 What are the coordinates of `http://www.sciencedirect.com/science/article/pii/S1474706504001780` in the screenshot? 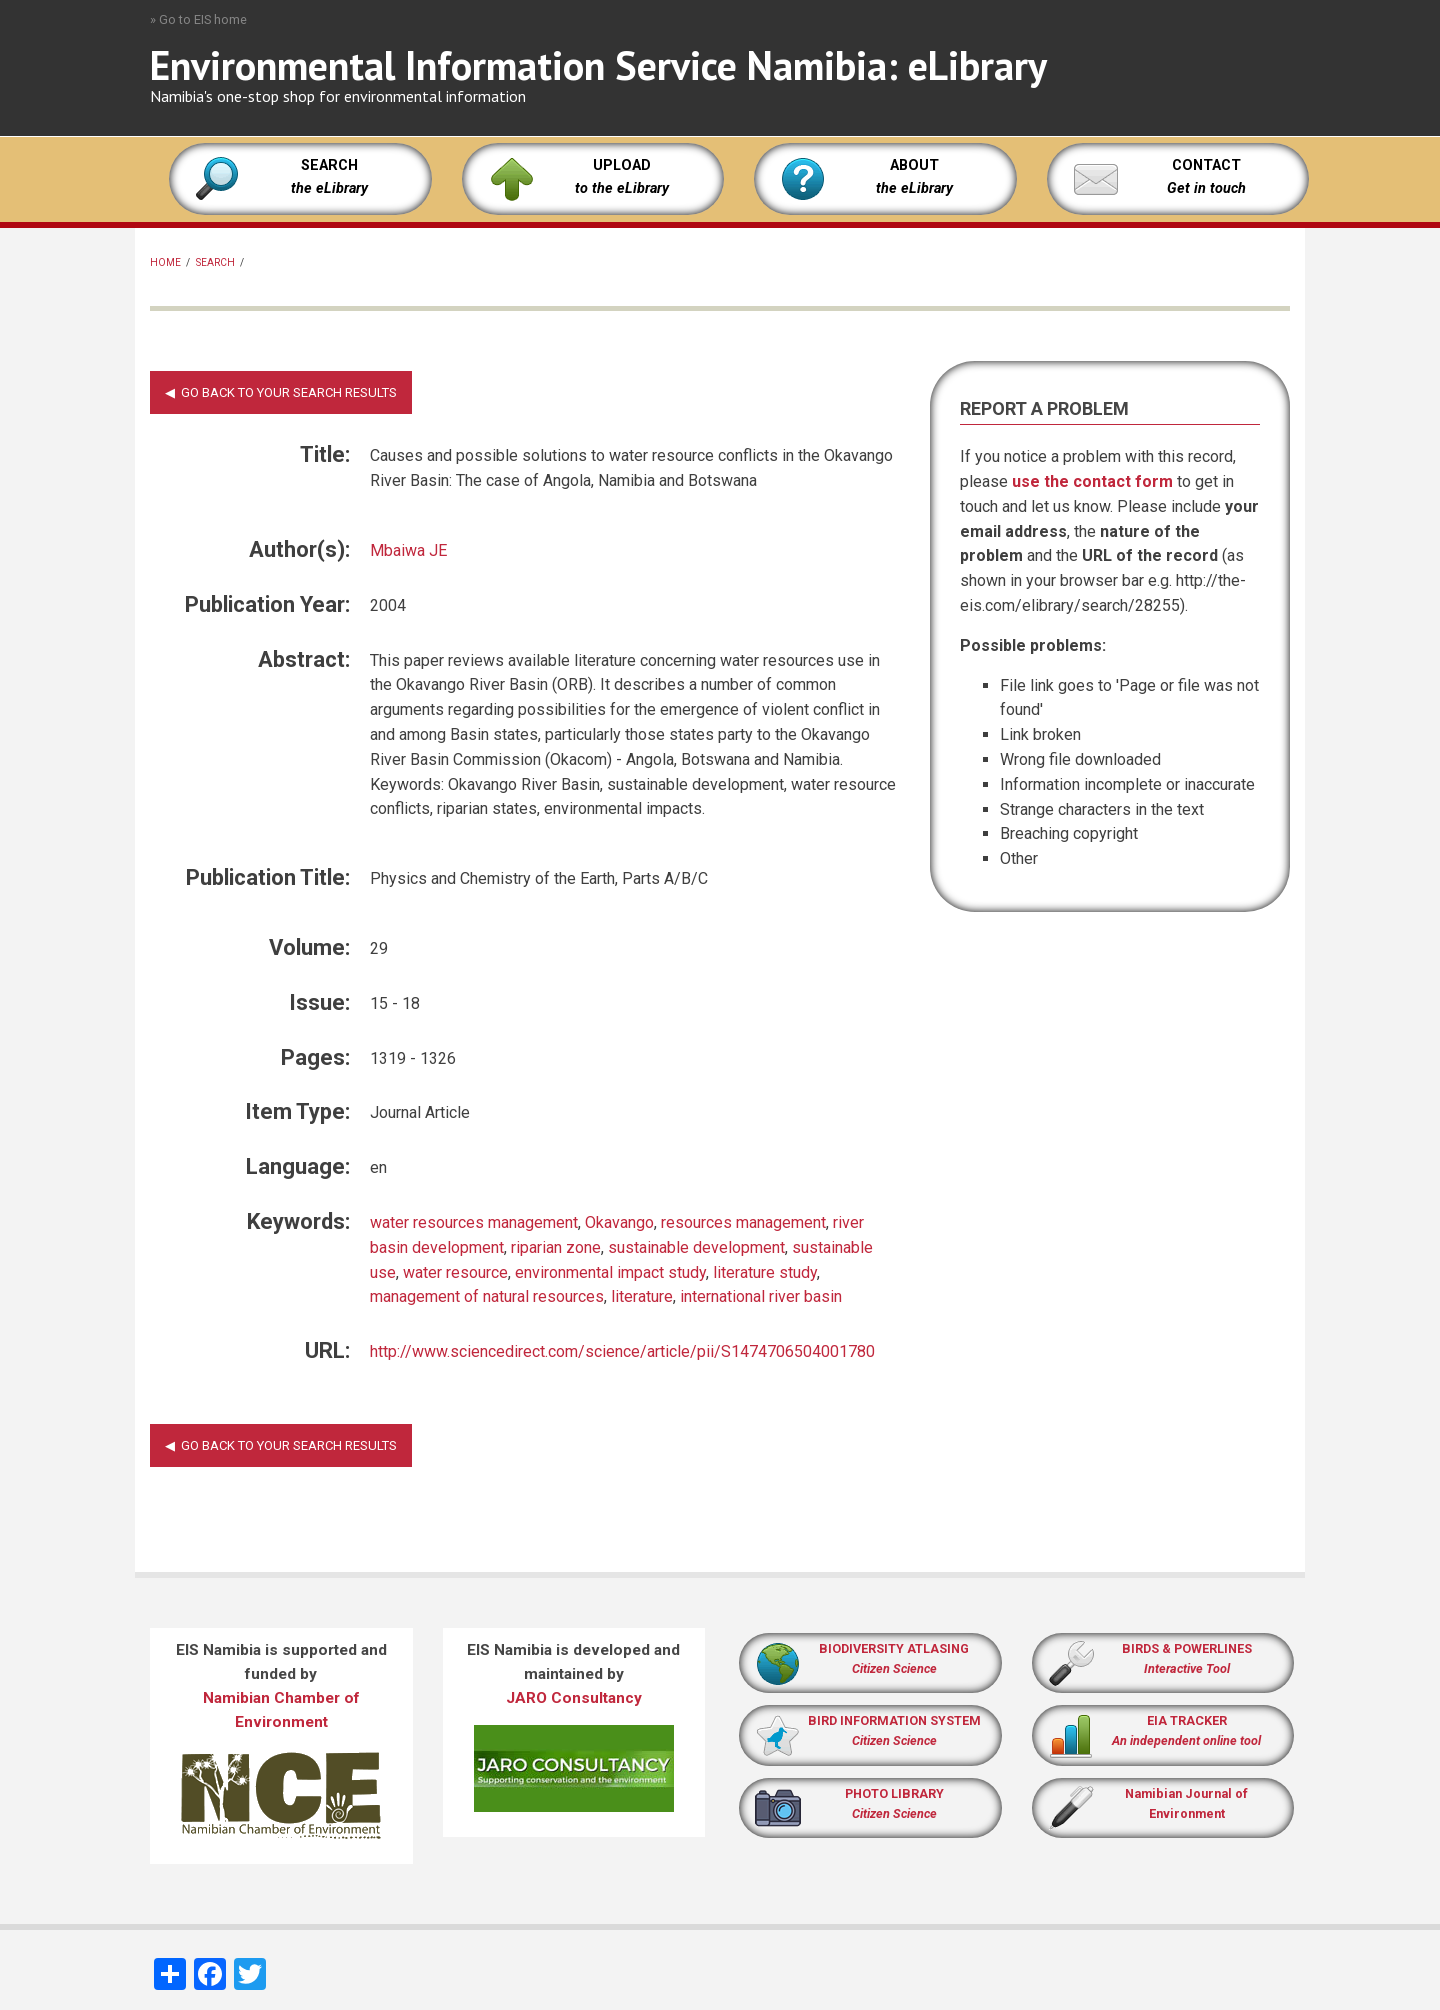 It's located at (622, 1351).